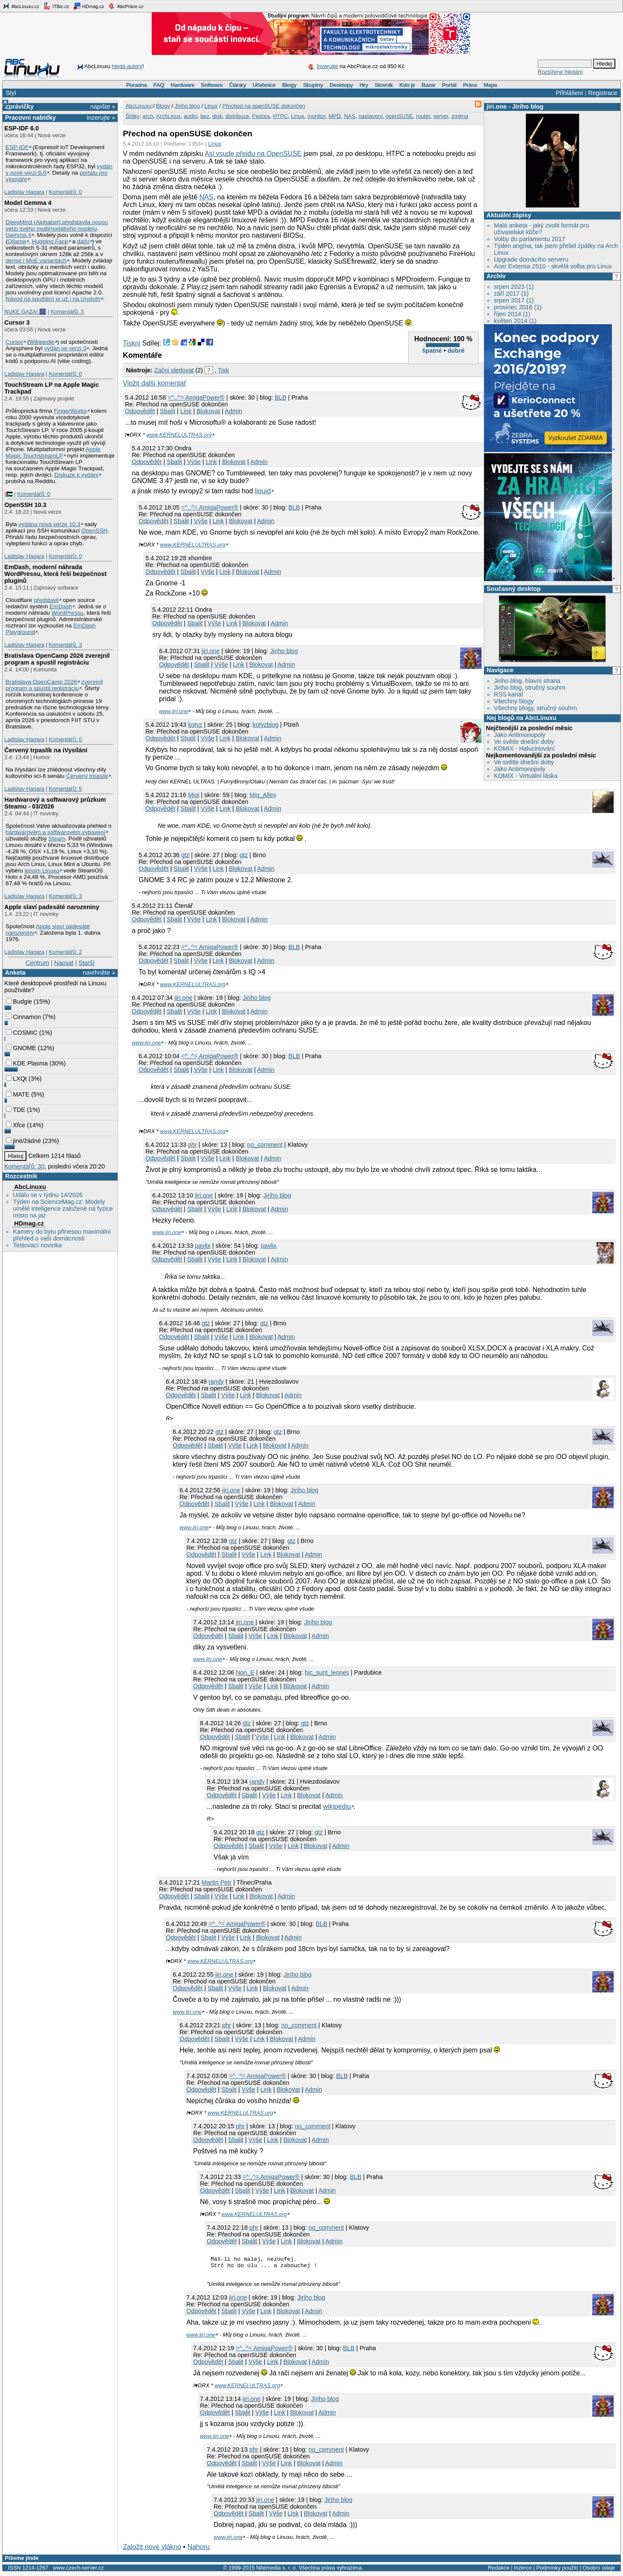 This screenshot has height=2576, width=623. Describe the element at coordinates (193, 795) in the screenshot. I see `Migi` at that location.